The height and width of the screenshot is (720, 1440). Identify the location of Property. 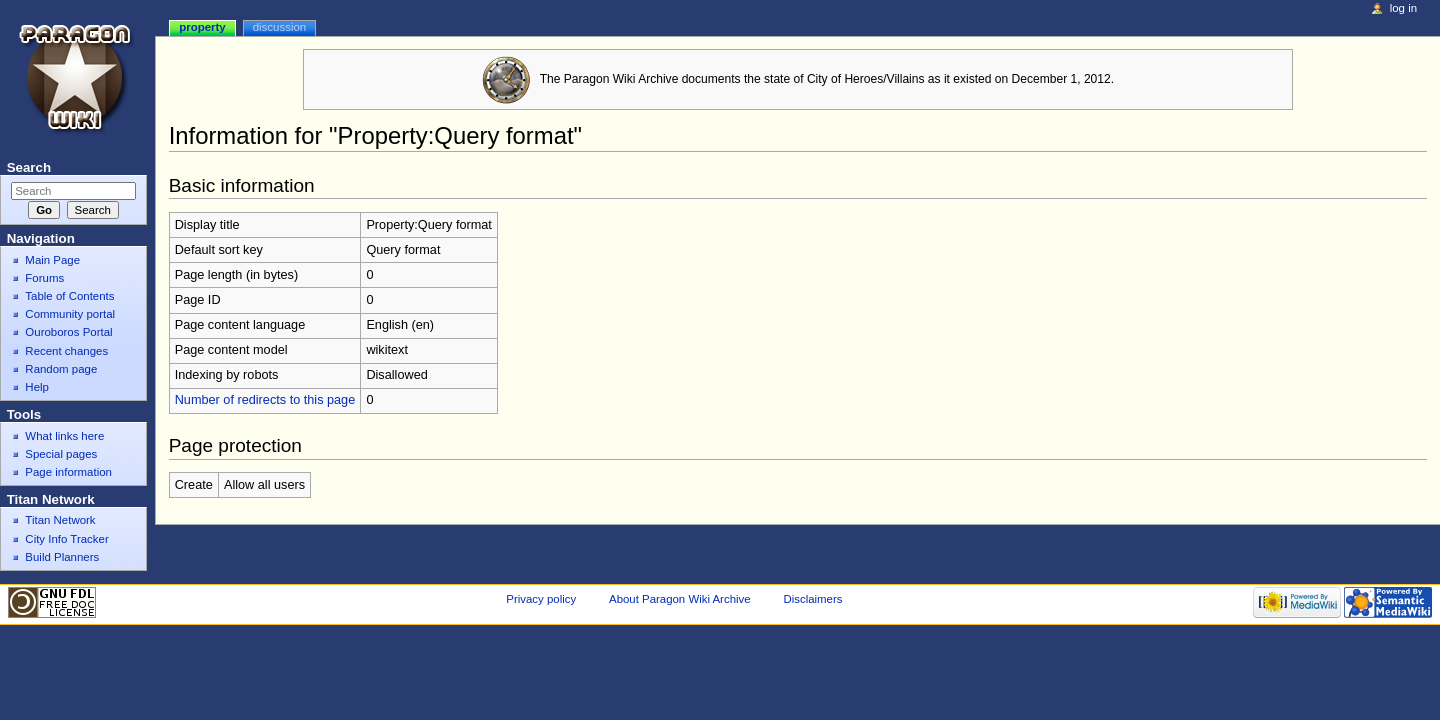
(202, 27).